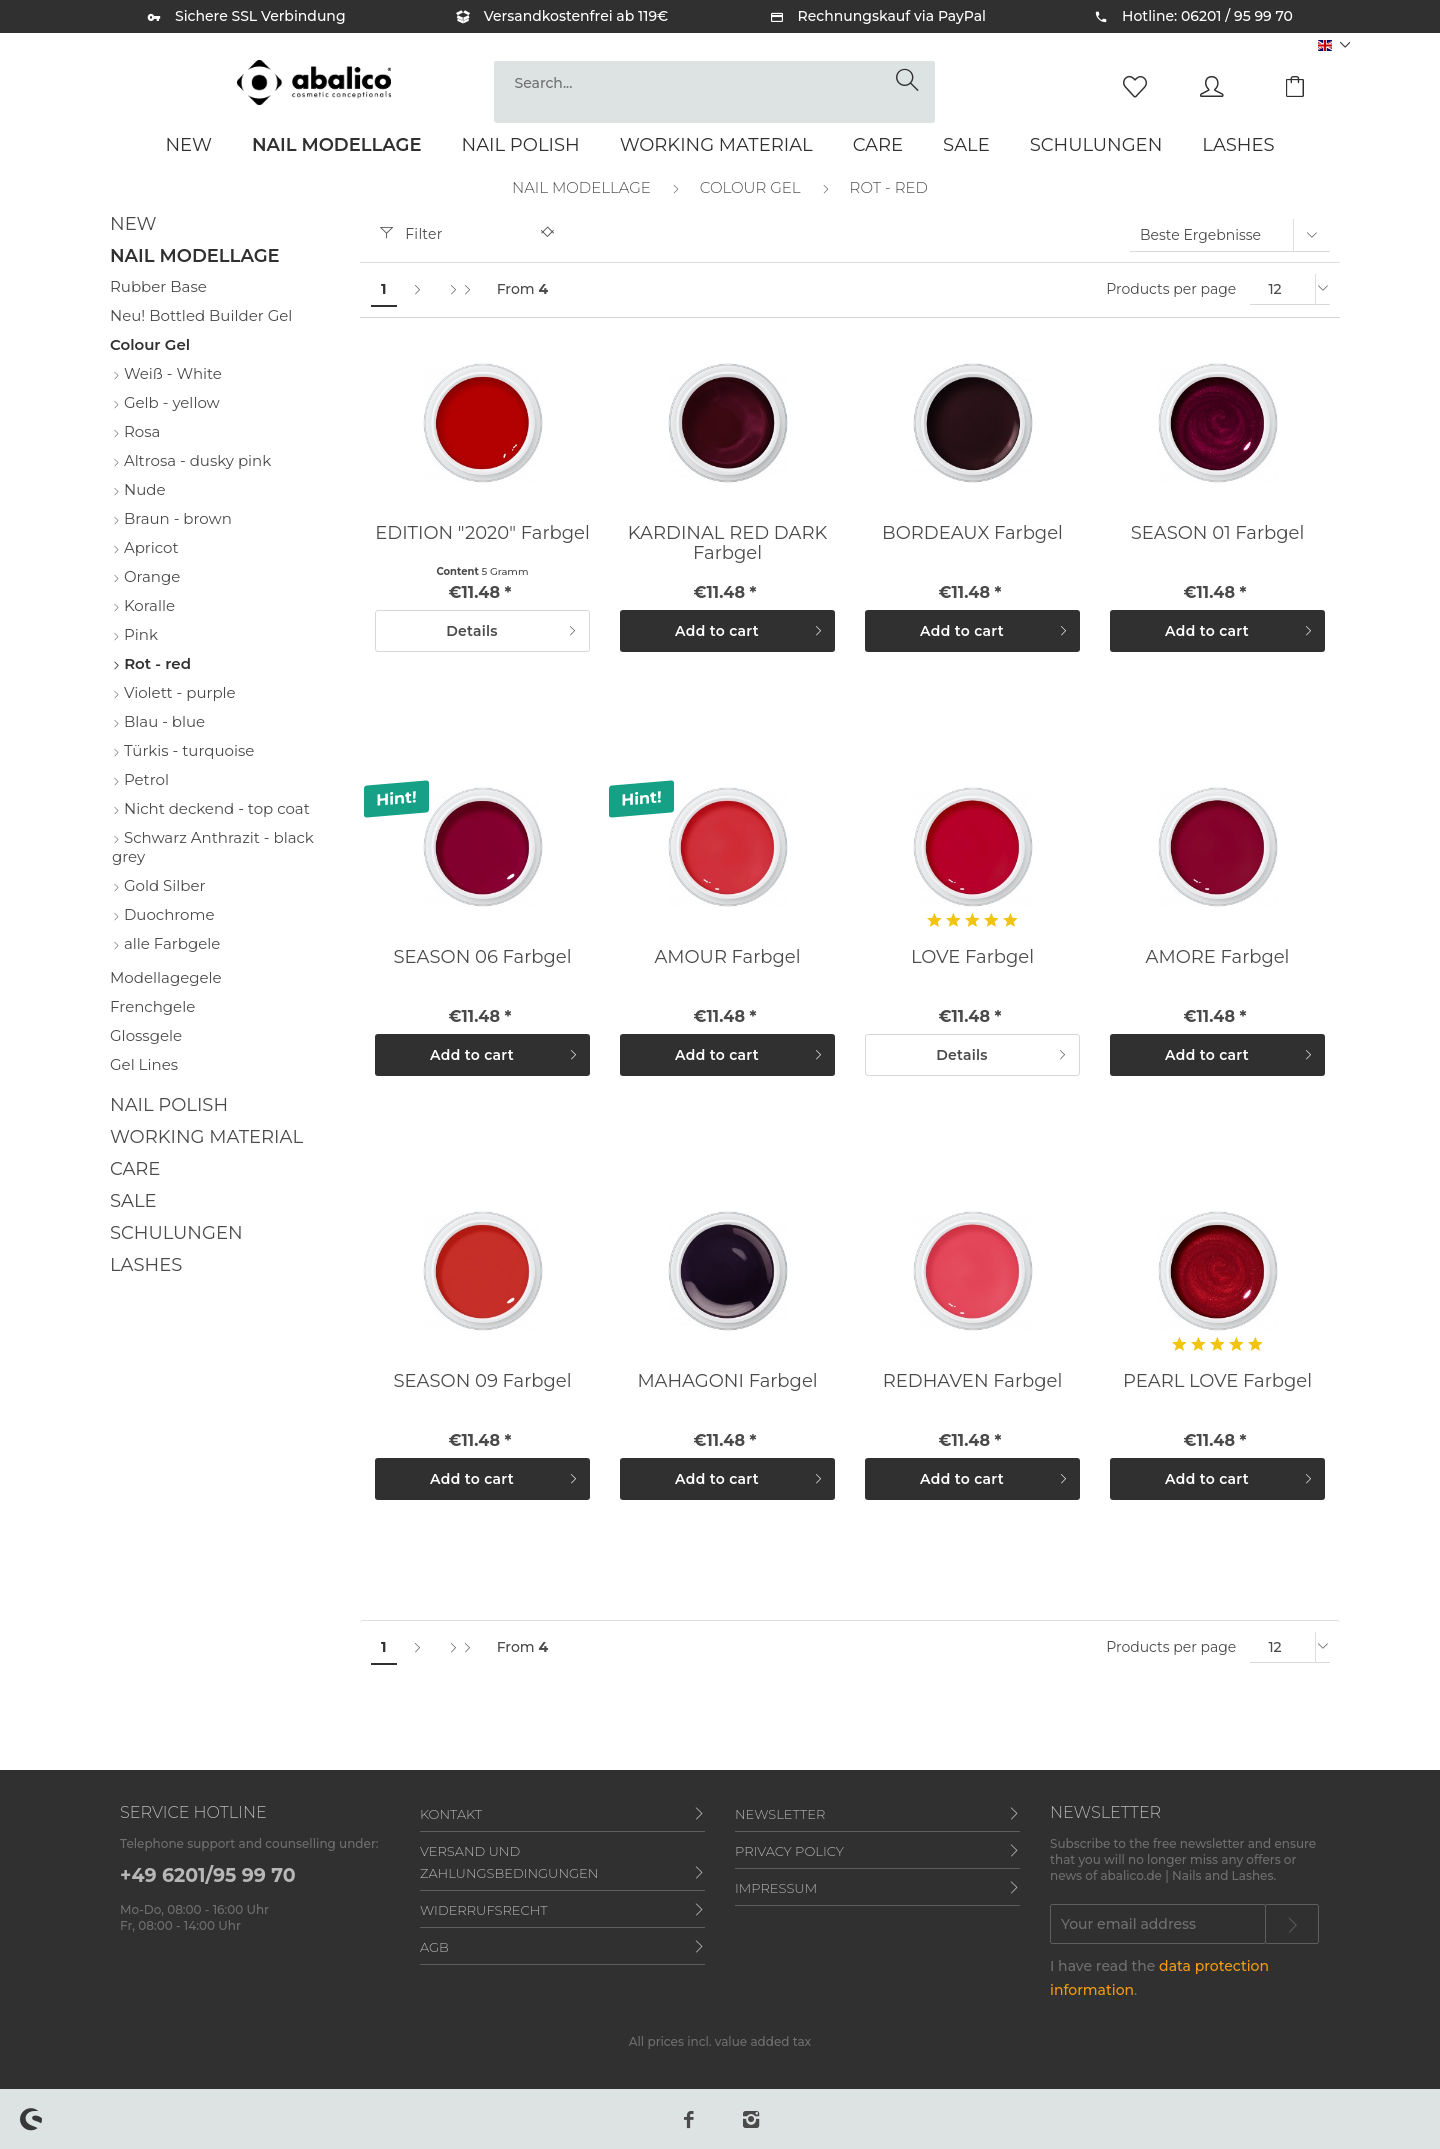  Describe the element at coordinates (166, 977) in the screenshot. I see `Modellagegele` at that location.